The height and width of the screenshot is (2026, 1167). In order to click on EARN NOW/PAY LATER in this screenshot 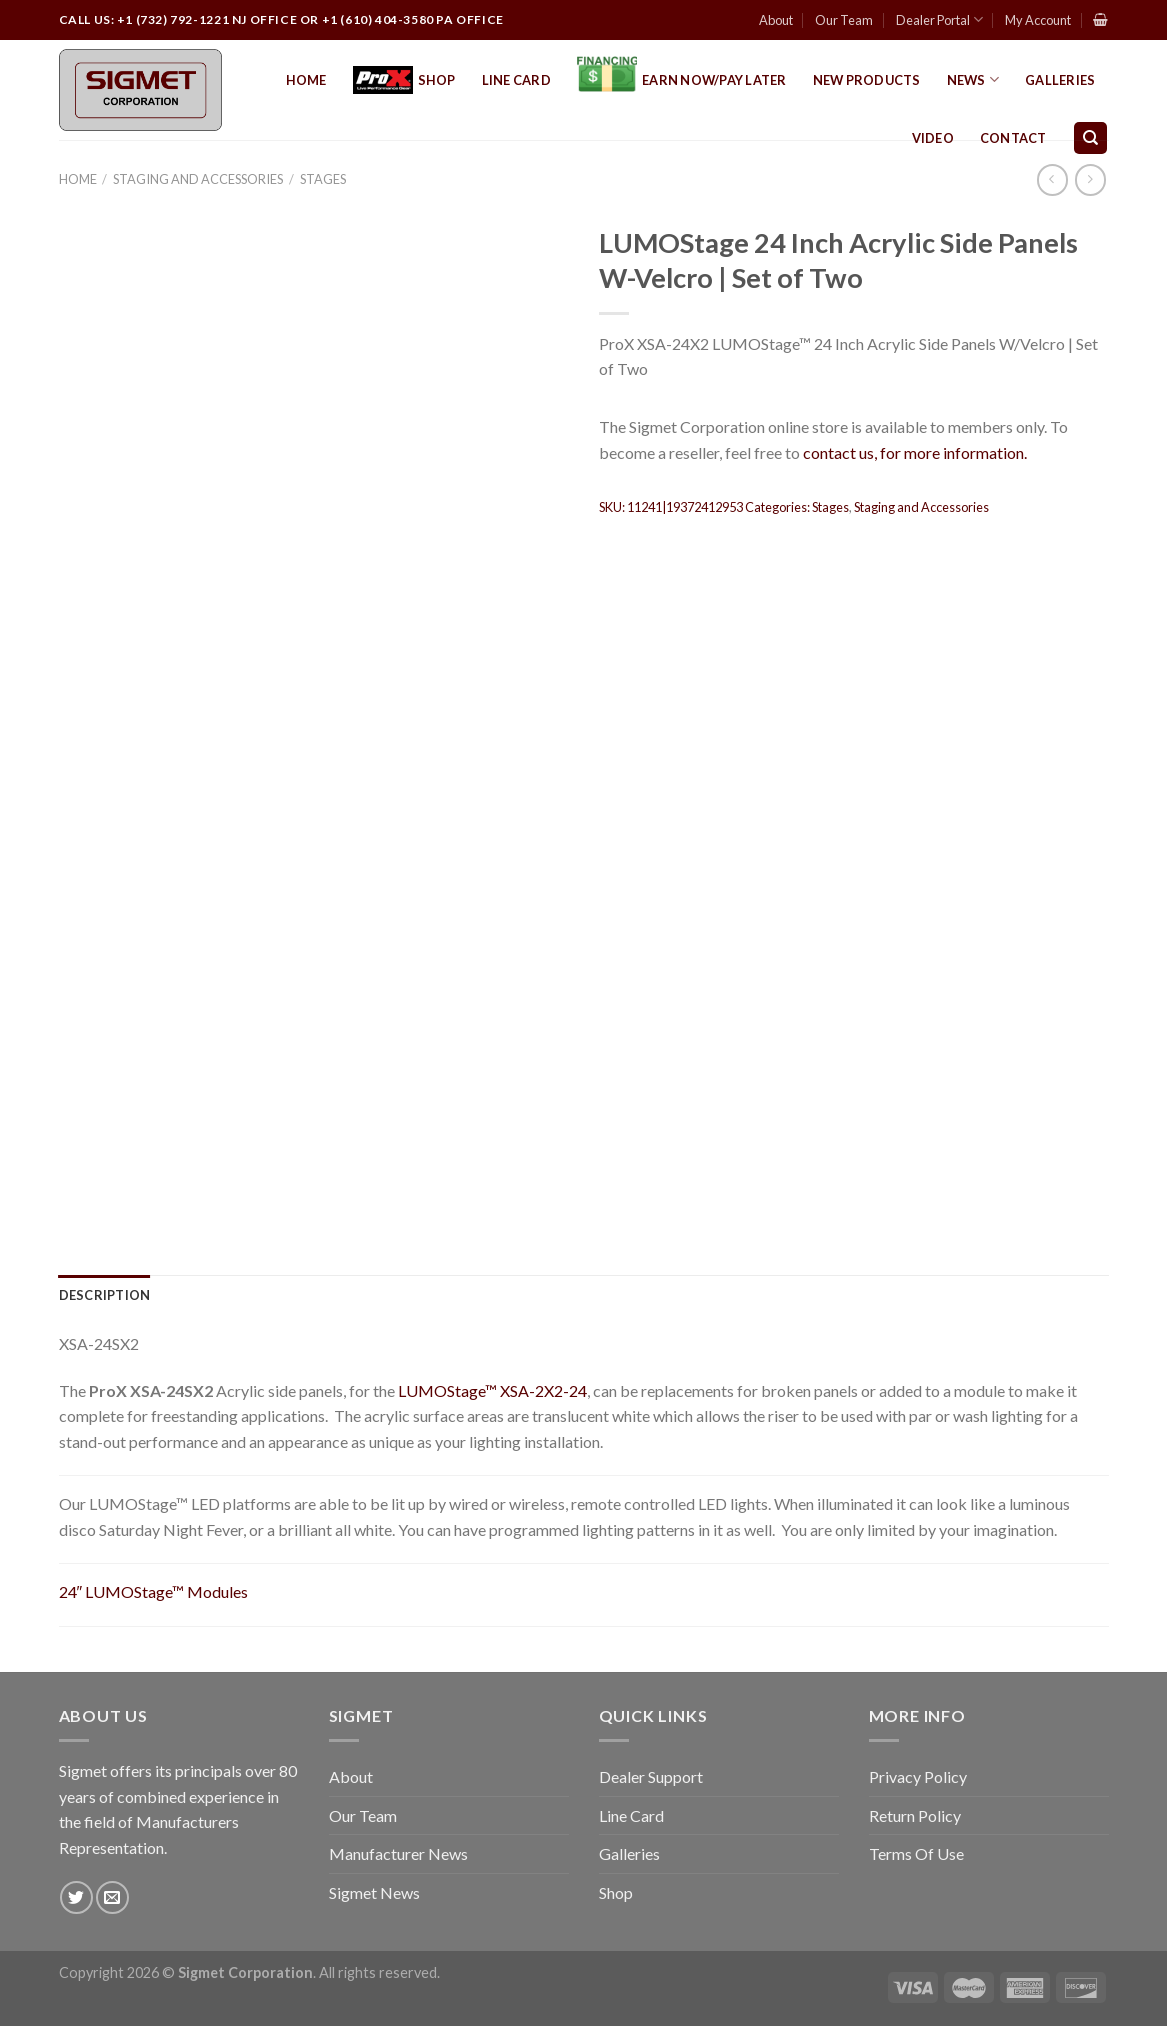, I will do `click(682, 80)`.